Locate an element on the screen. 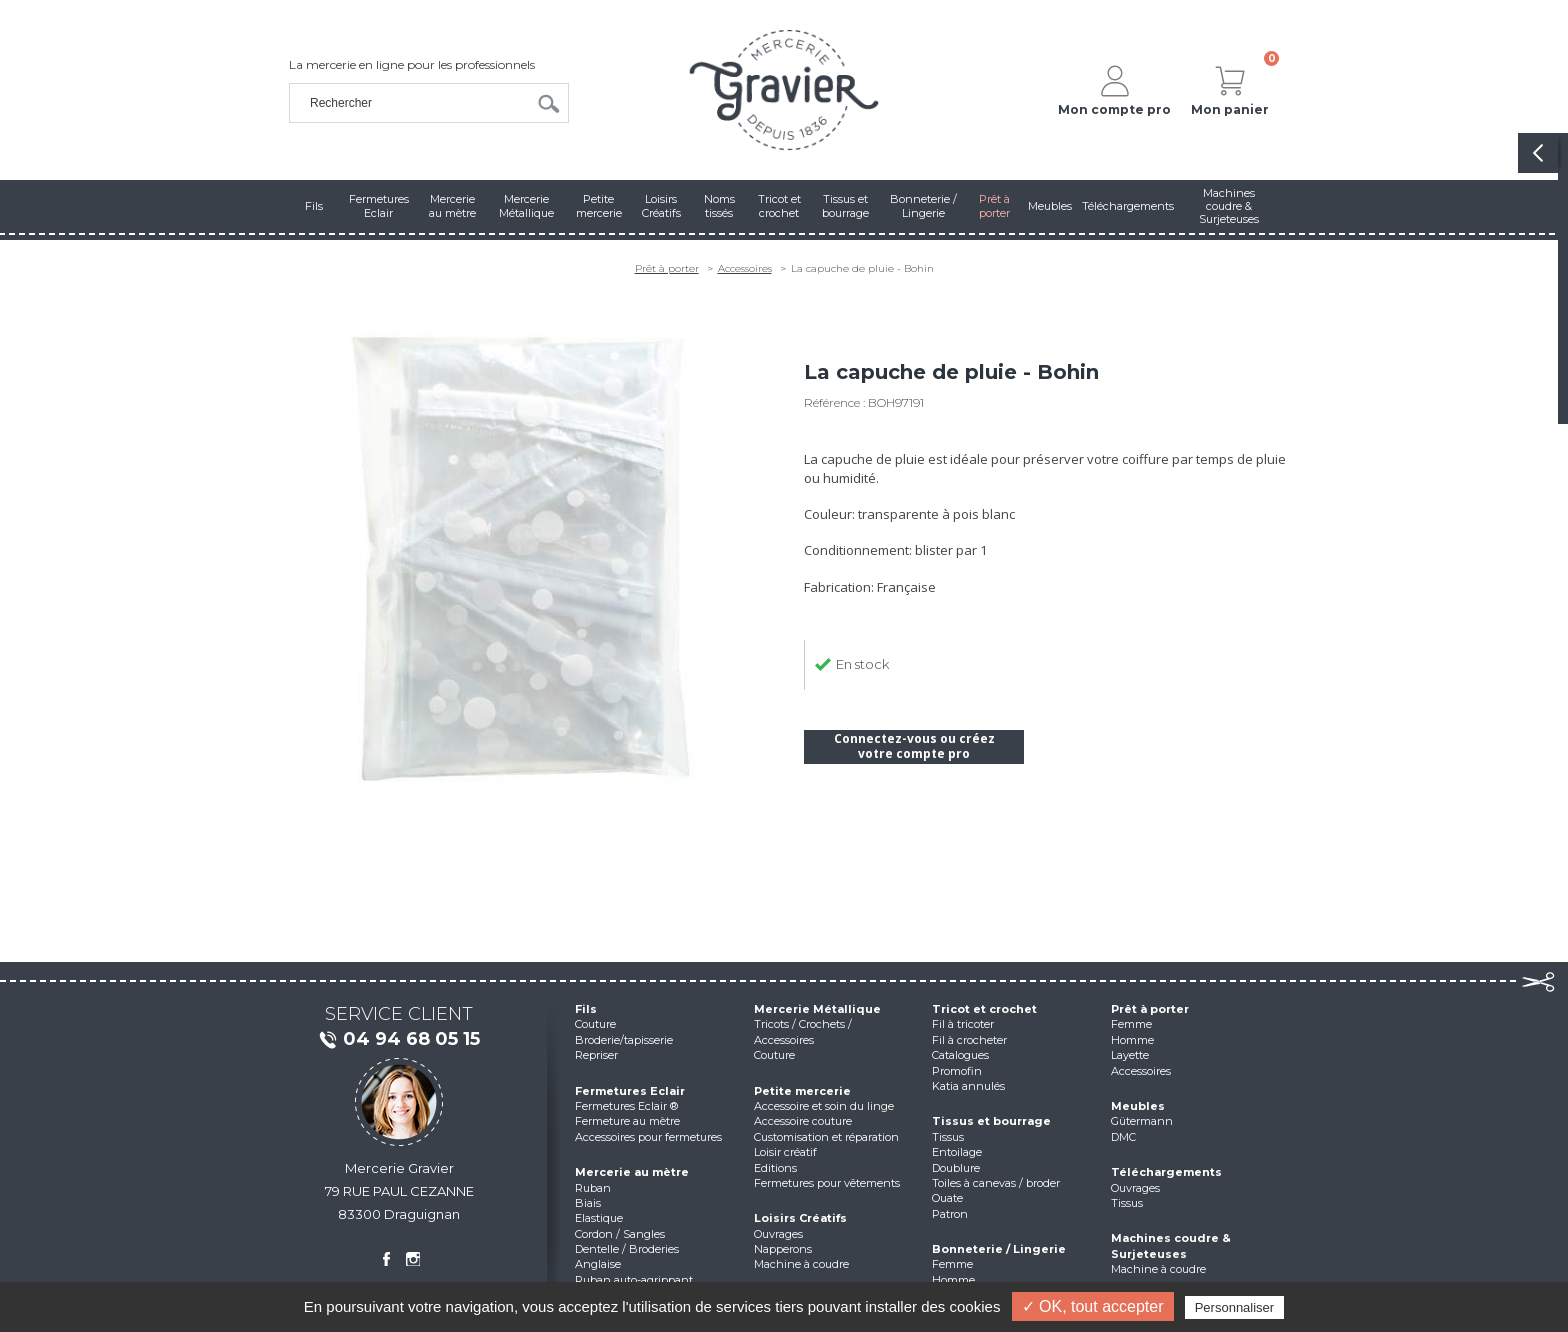 The width and height of the screenshot is (1568, 1332). Ruban auto-agrippant is located at coordinates (634, 1280).